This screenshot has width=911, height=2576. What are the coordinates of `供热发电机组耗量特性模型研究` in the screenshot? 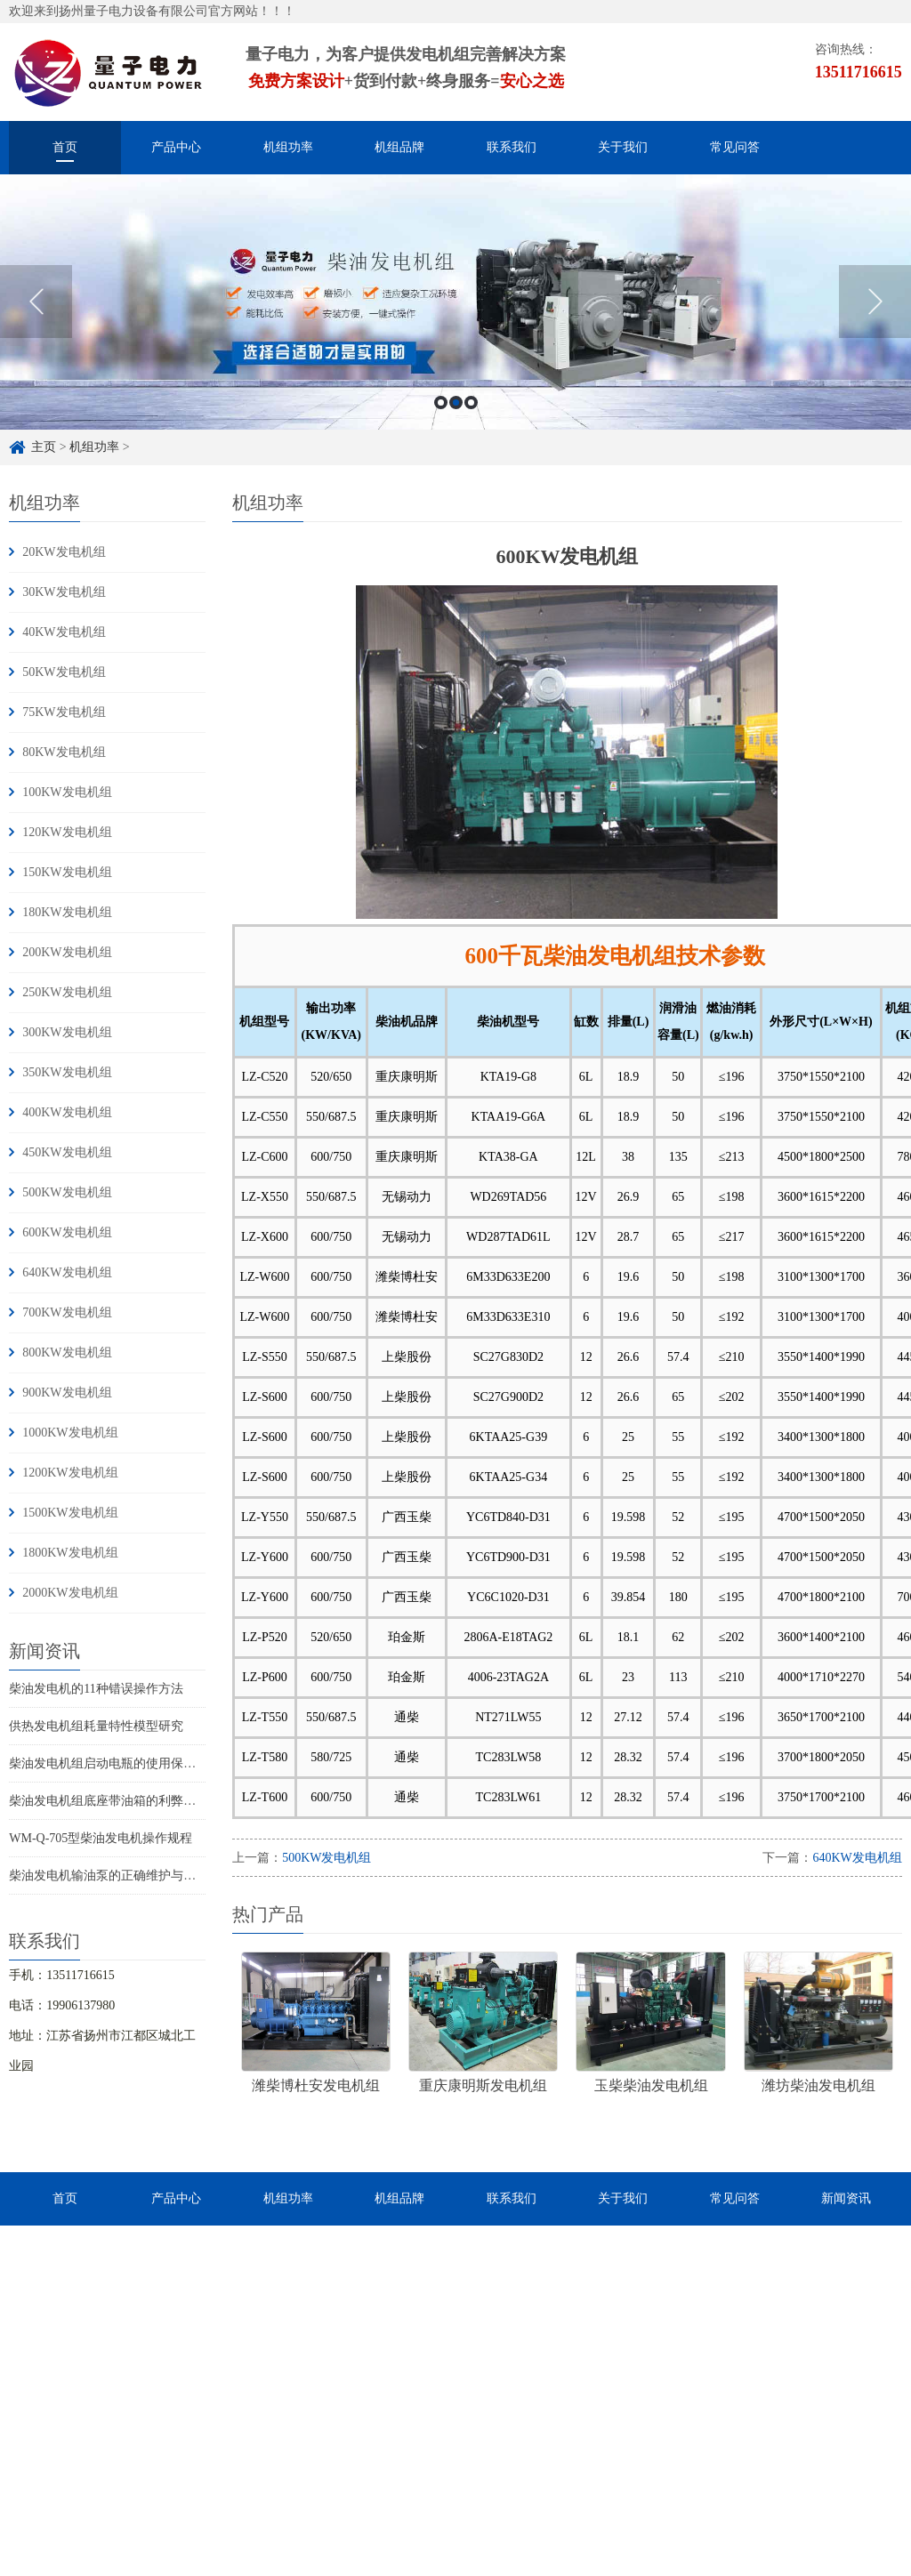 It's located at (96, 1726).